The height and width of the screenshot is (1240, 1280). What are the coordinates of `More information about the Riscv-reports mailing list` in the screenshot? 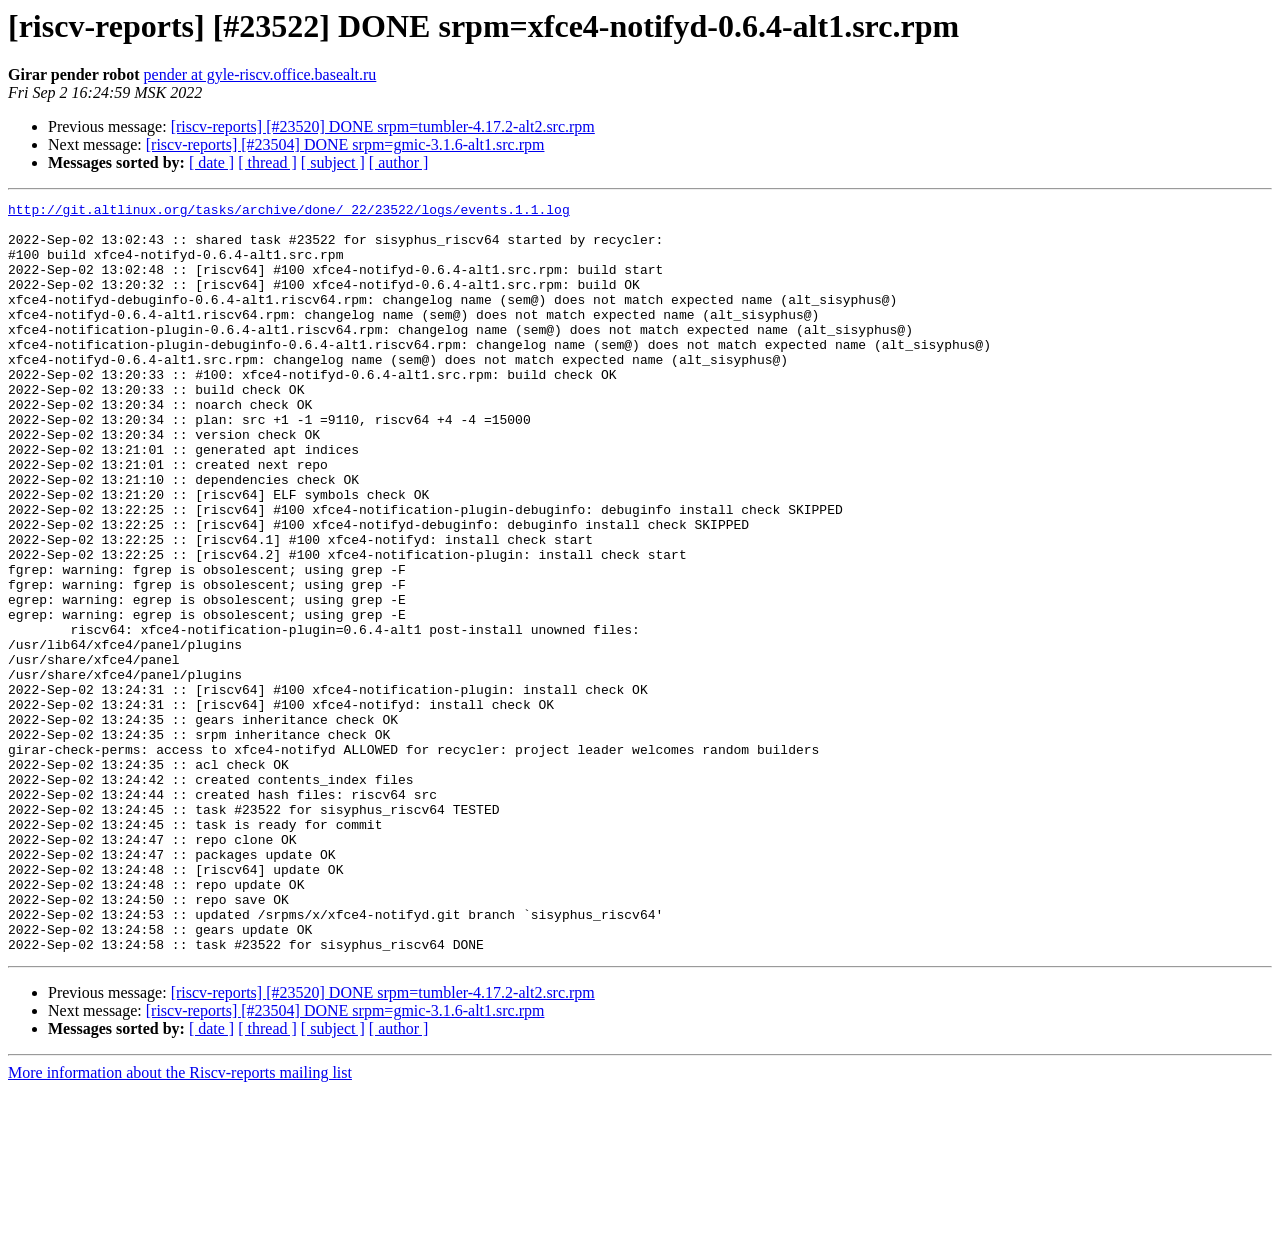 It's located at (180, 1222).